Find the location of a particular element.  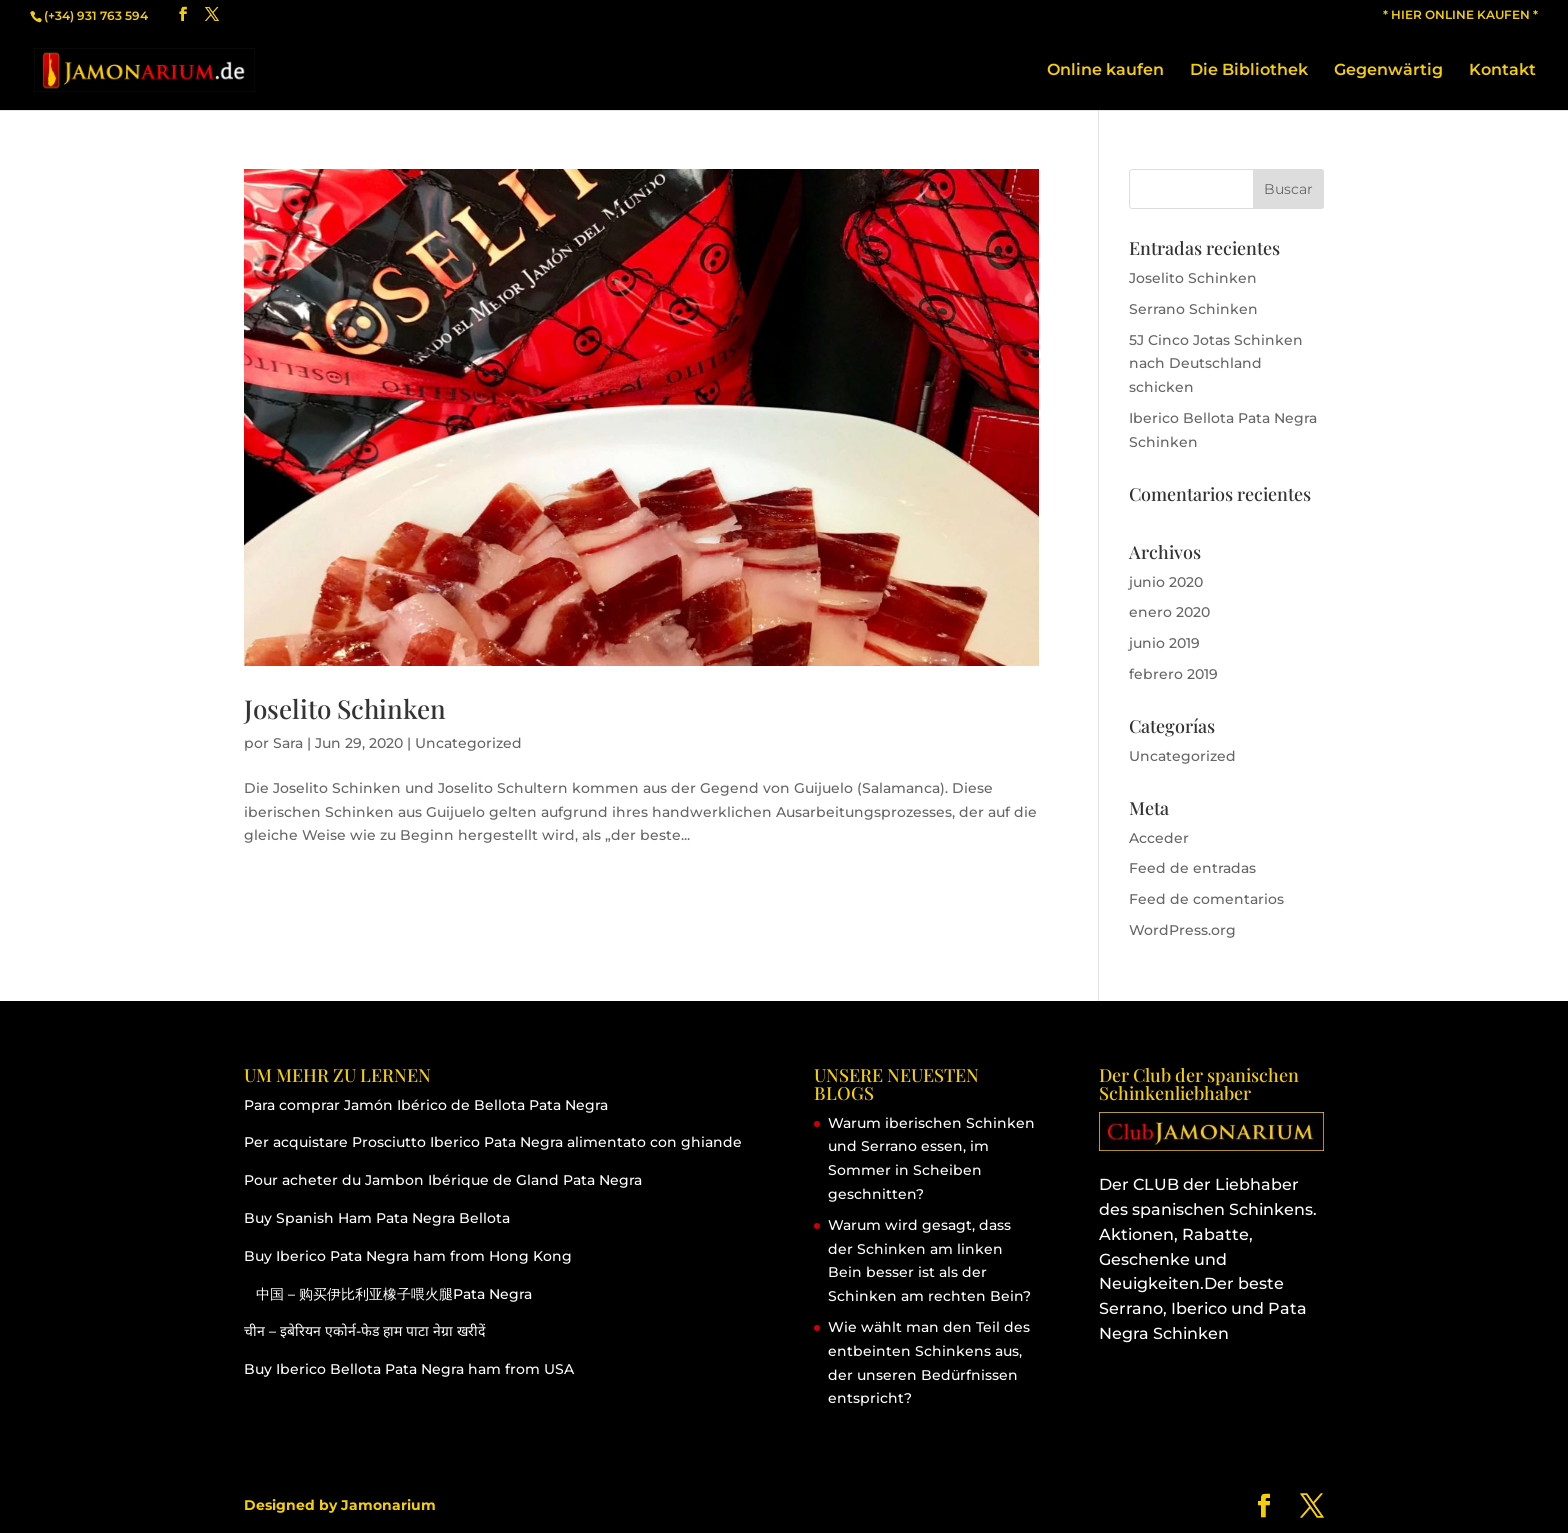

Die Bibliothek is located at coordinates (1249, 71).